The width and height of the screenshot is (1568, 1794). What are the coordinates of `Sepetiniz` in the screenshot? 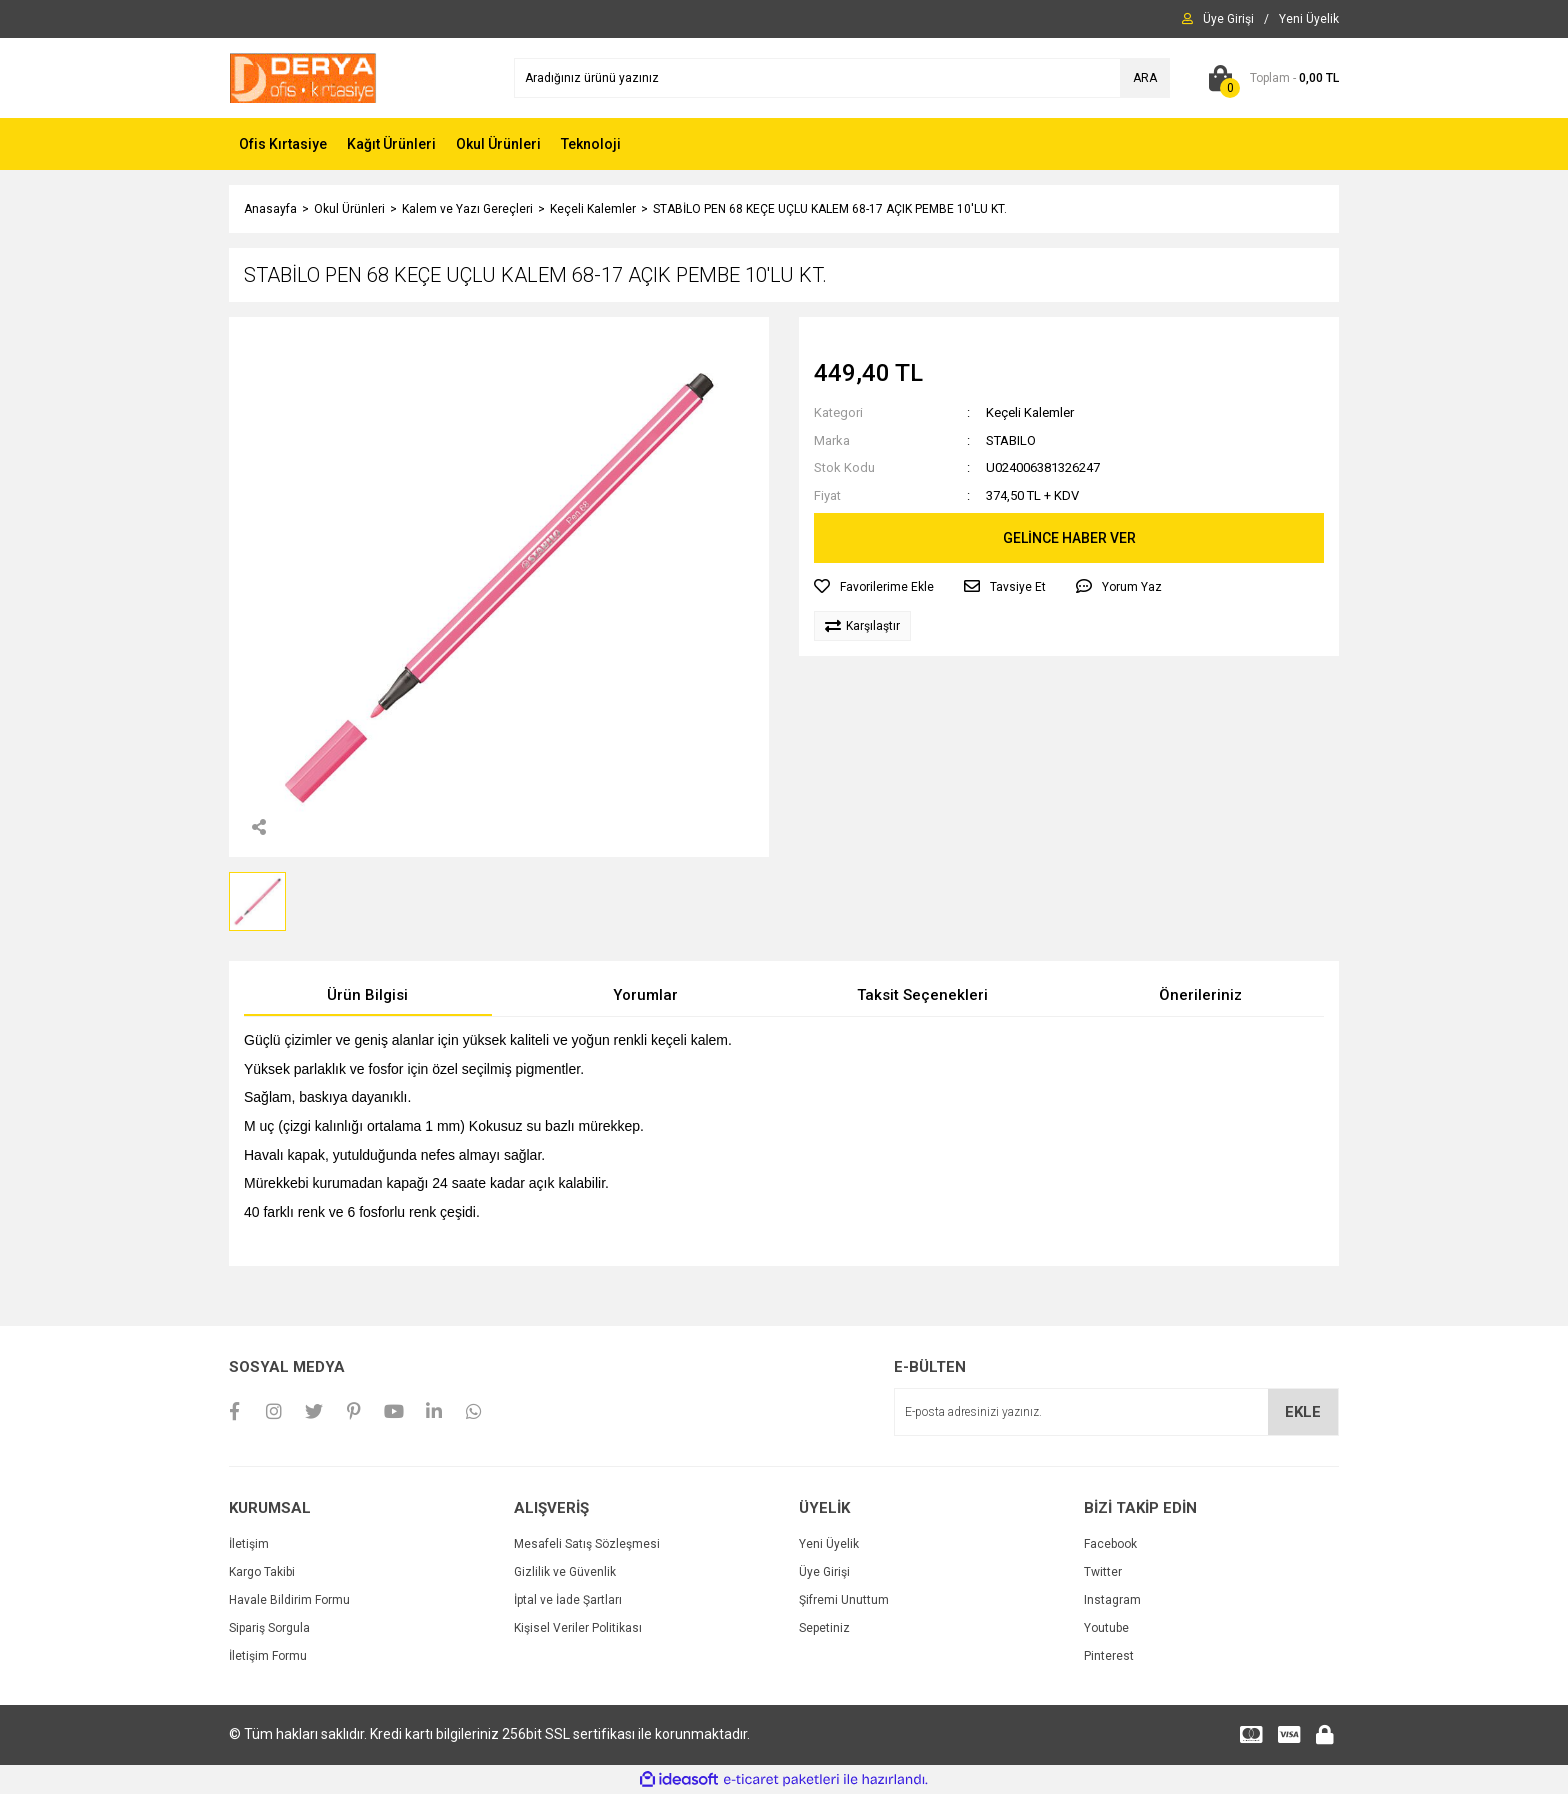 It's located at (824, 1628).